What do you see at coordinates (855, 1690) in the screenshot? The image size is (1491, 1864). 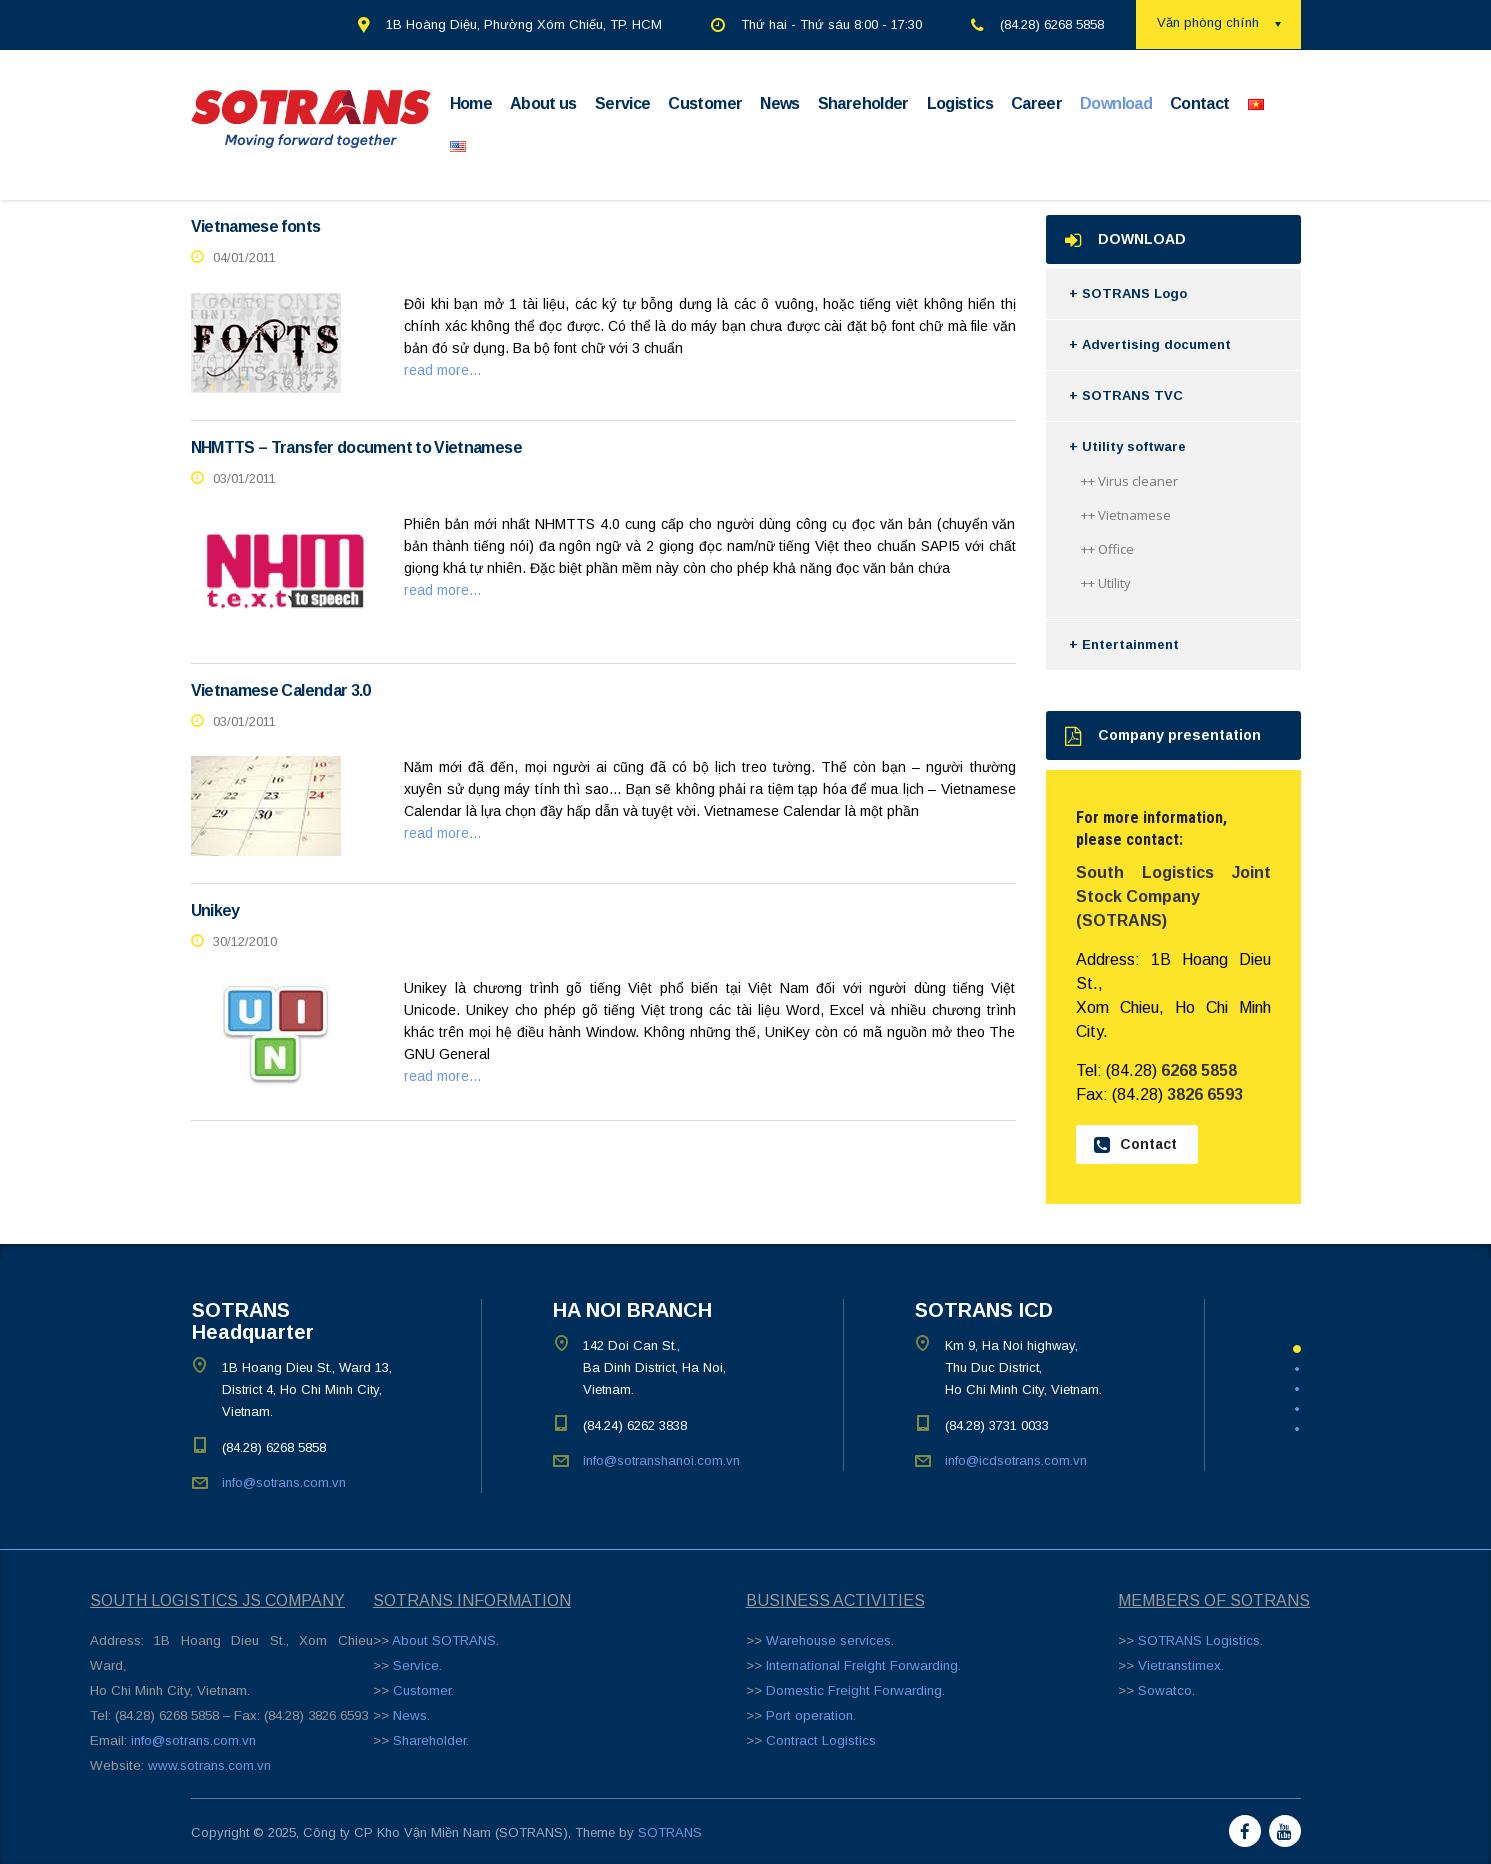 I see `Domestic Freight Forwarding.` at bounding box center [855, 1690].